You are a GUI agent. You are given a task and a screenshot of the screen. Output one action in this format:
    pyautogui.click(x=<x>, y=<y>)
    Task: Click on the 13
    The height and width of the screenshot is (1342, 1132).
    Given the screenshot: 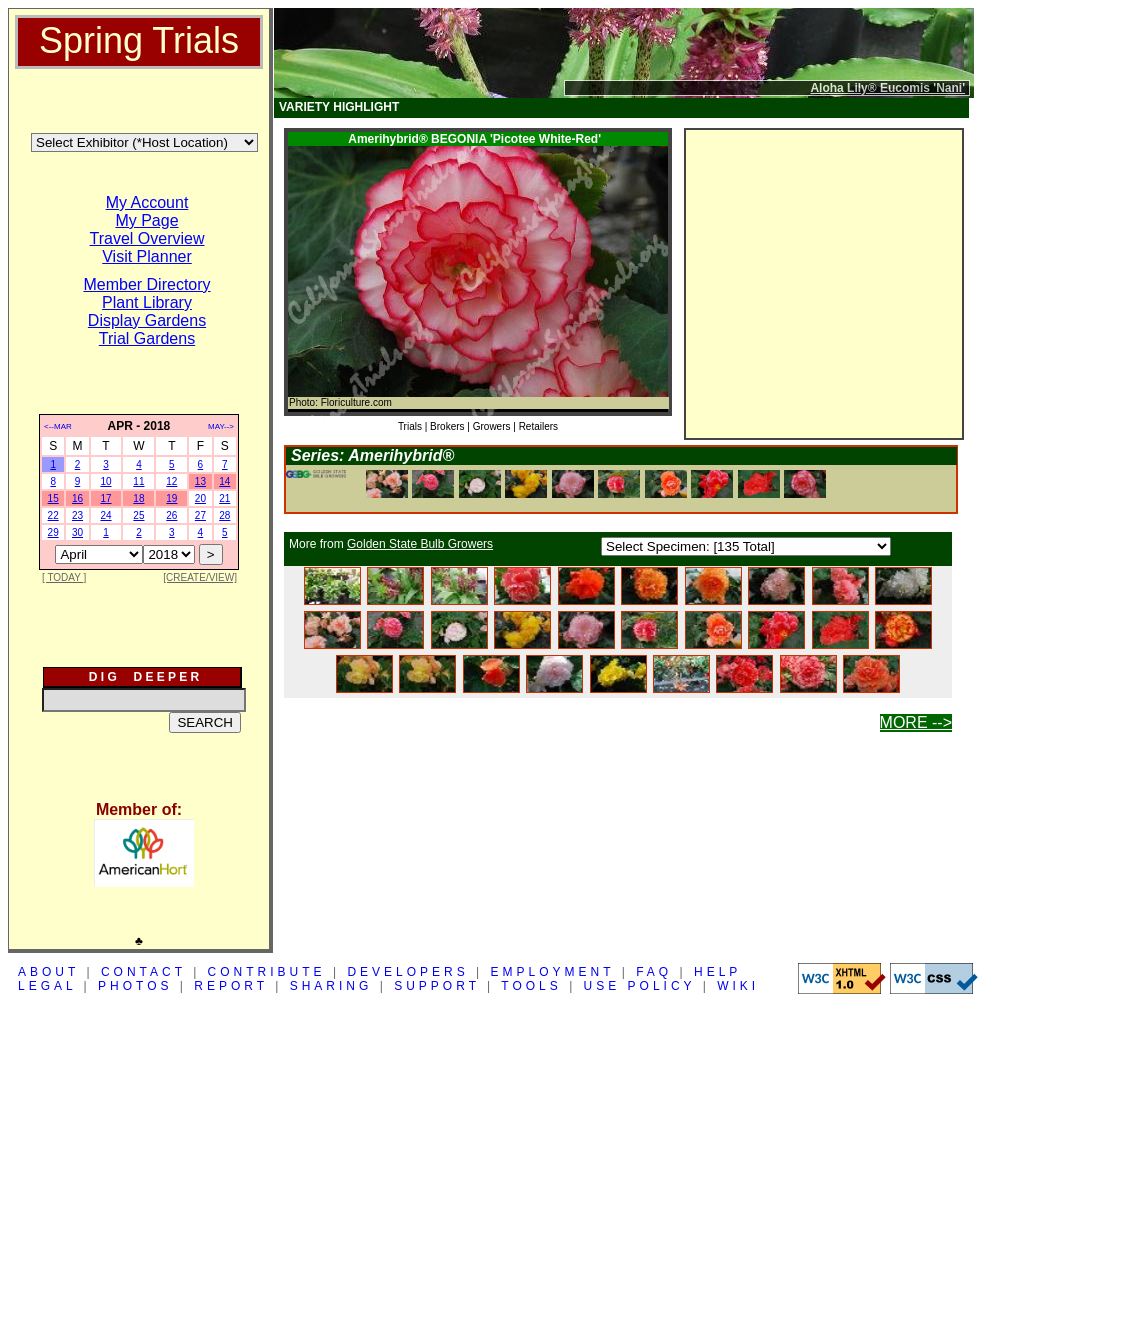 What is the action you would take?
    pyautogui.click(x=200, y=481)
    